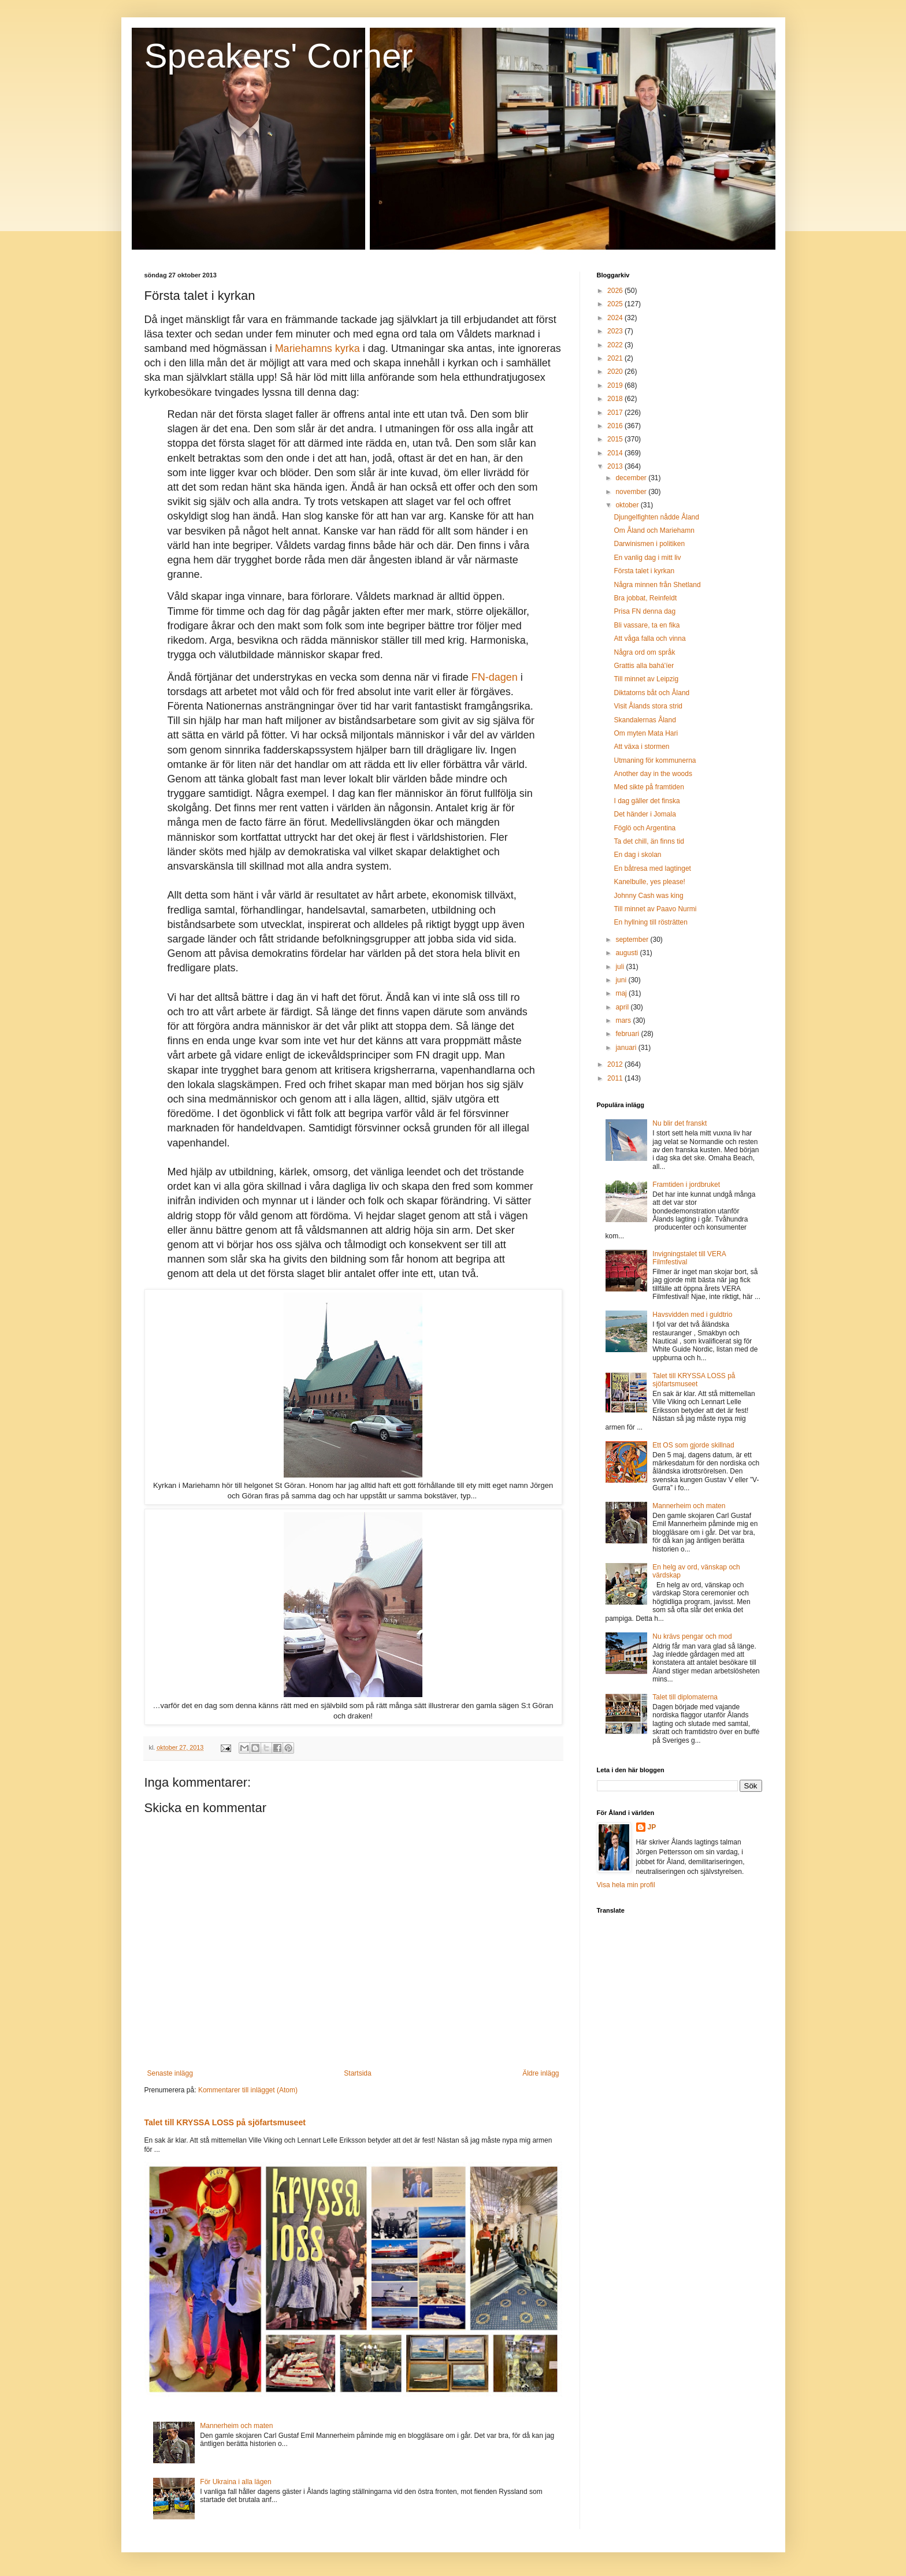 This screenshot has height=2576, width=906. Describe the element at coordinates (616, 358) in the screenshot. I see `2021` at that location.